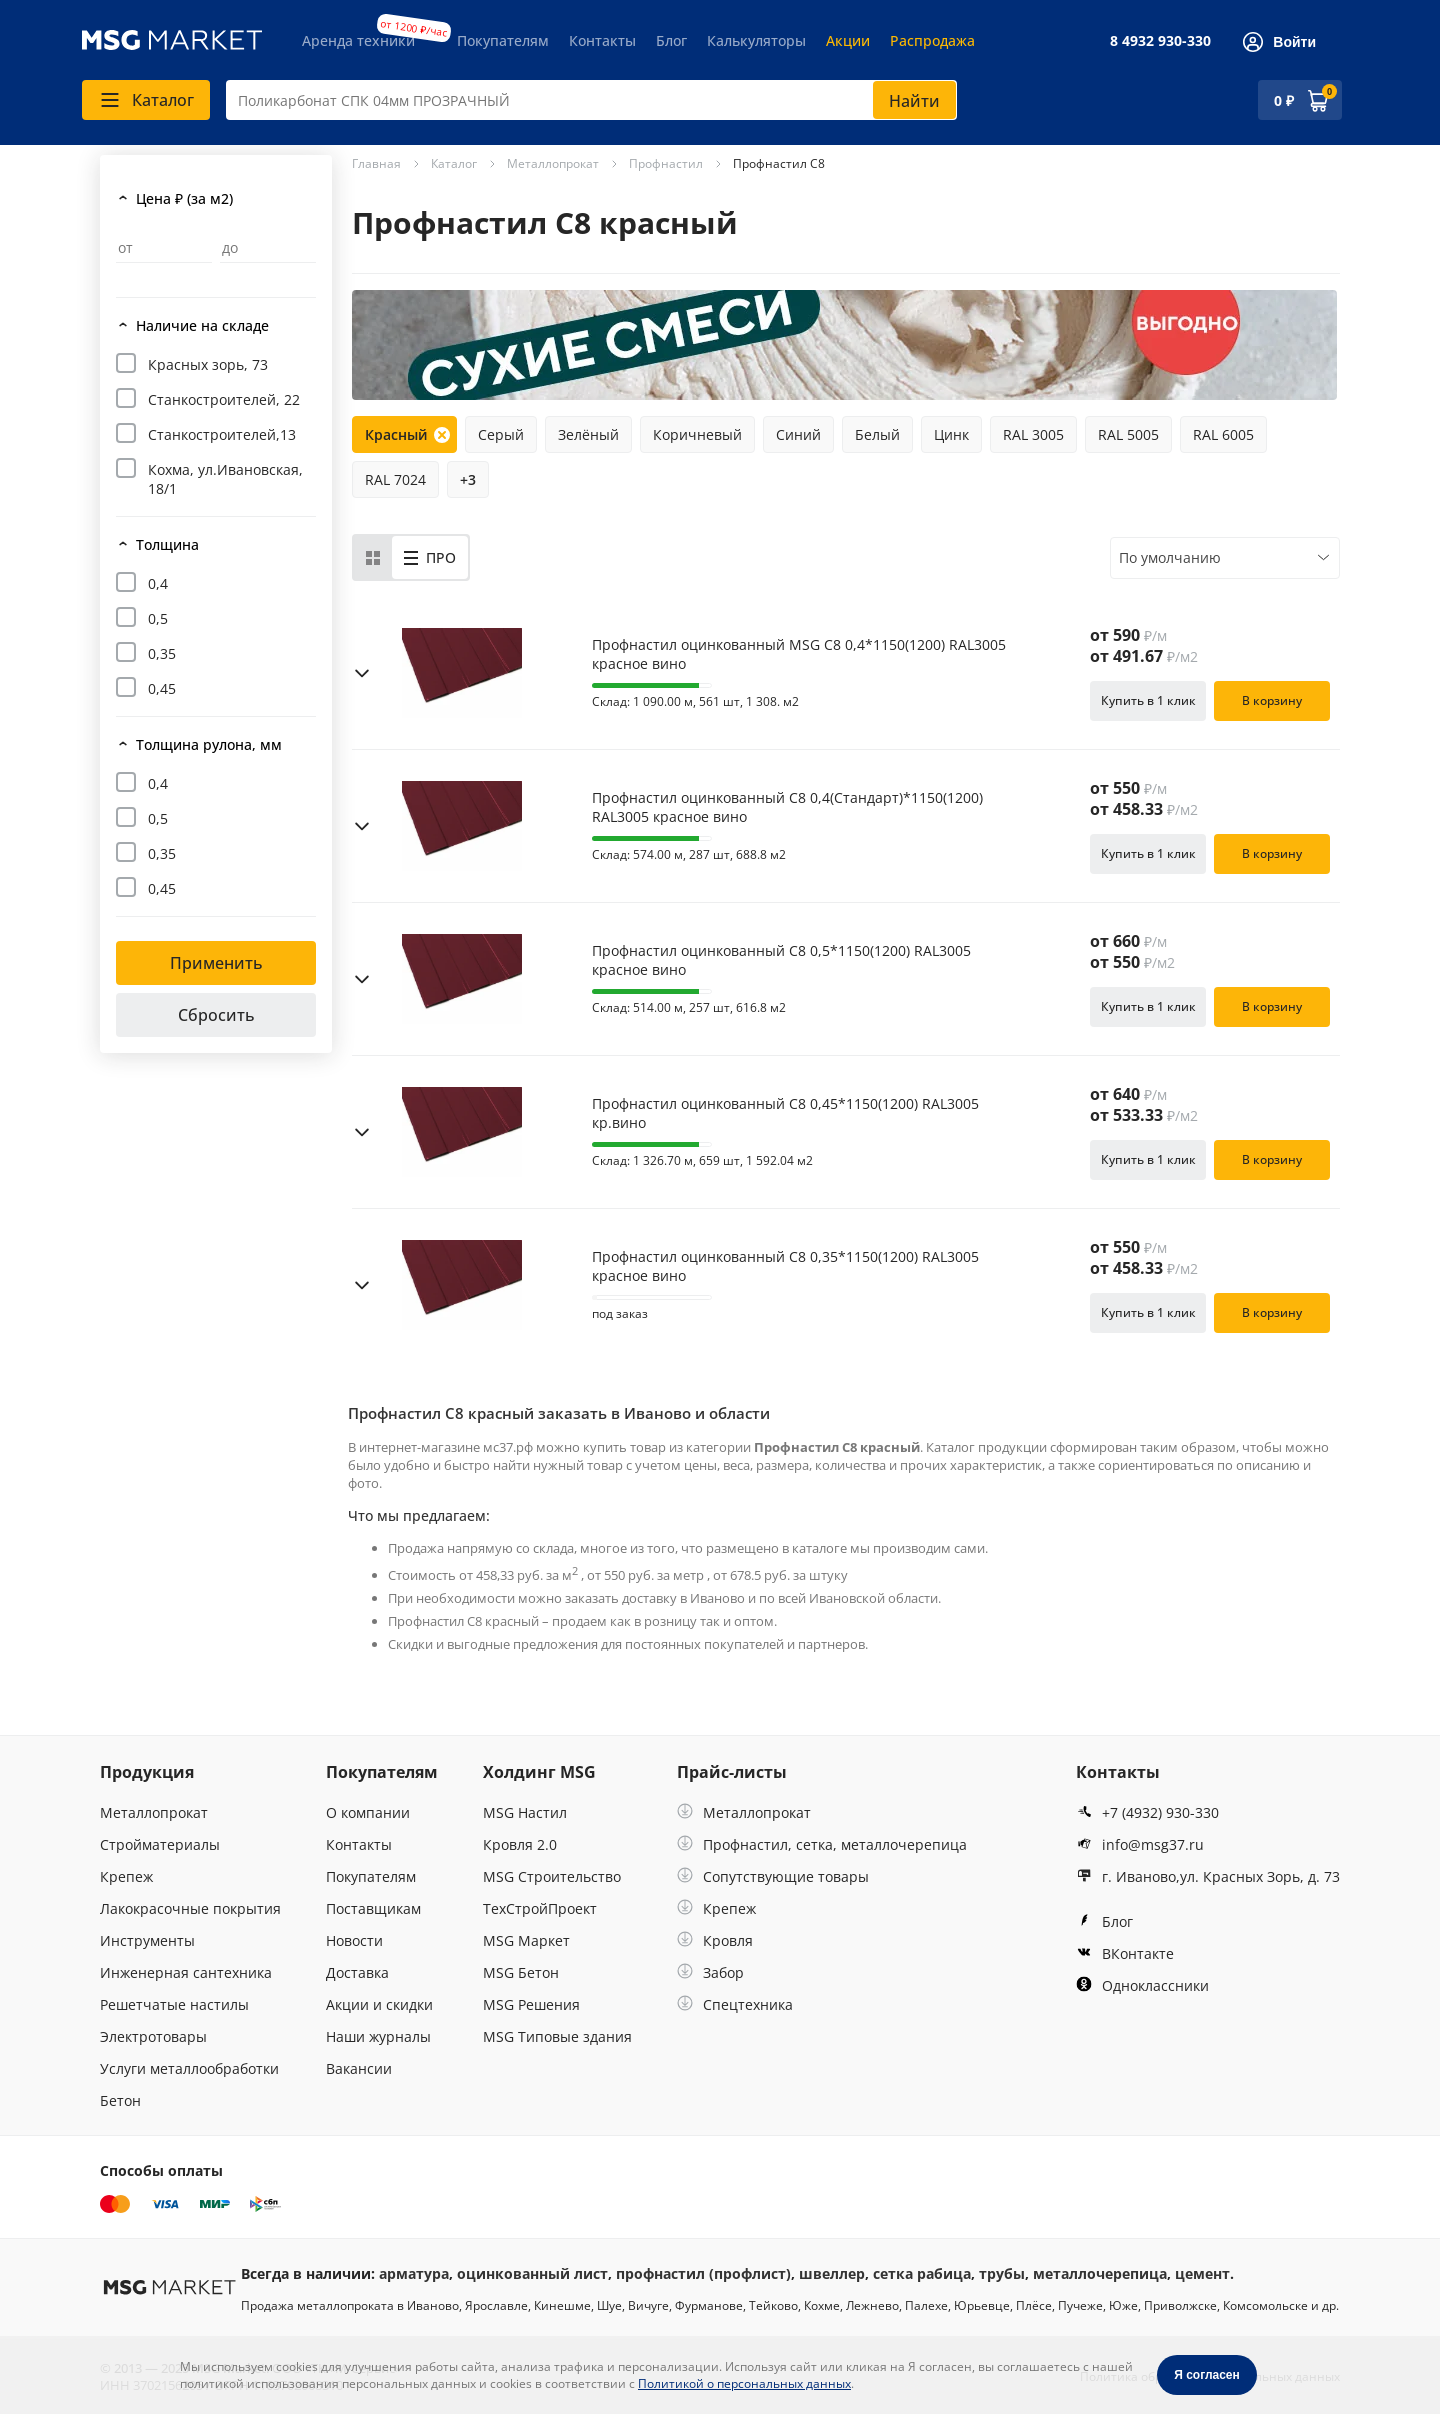 This screenshot has width=1440, height=2414. Describe the element at coordinates (1100, 2273) in the screenshot. I see `металлочерепица` at that location.